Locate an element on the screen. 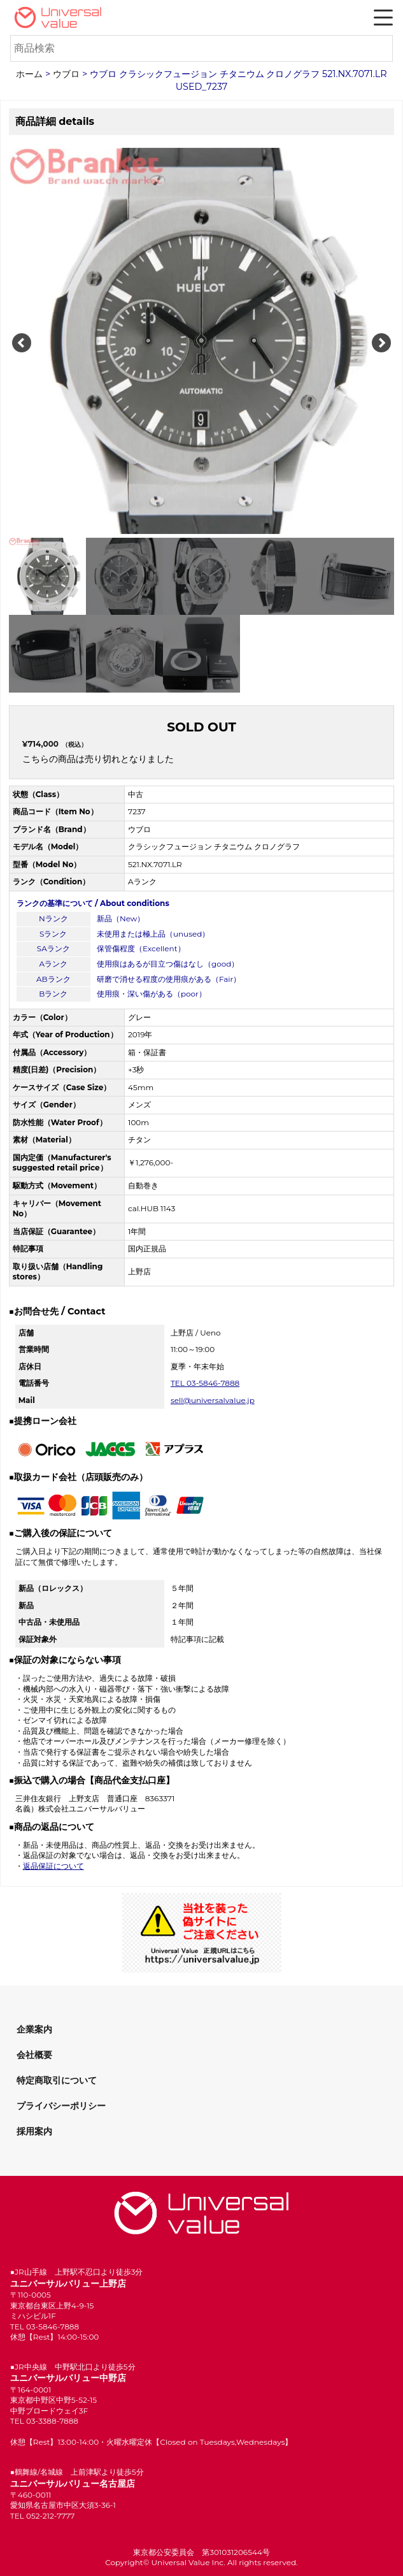  TEL 03-3388-7888 is located at coordinates (44, 2421).